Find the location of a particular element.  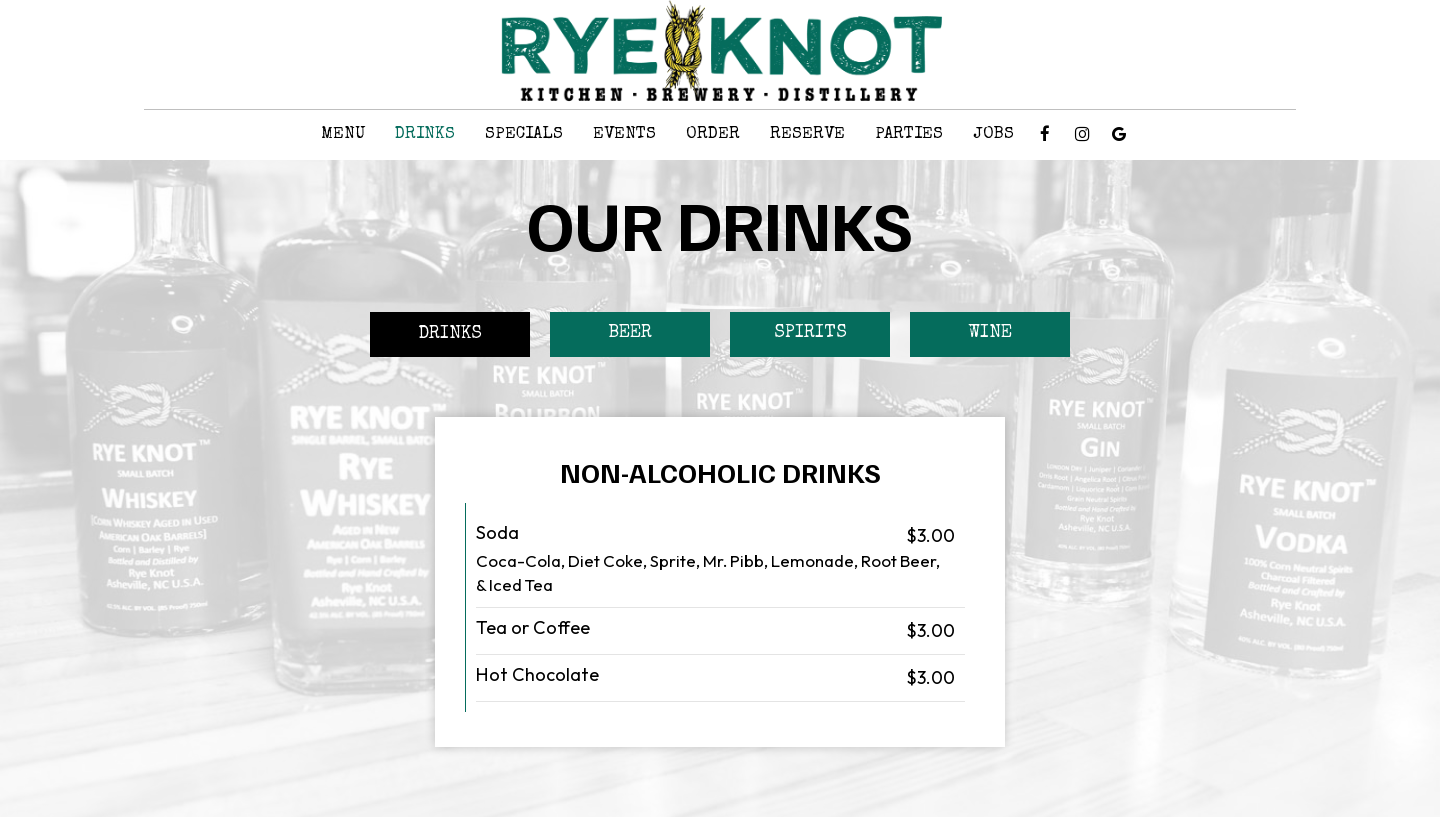

Specials is located at coordinates (524, 134).